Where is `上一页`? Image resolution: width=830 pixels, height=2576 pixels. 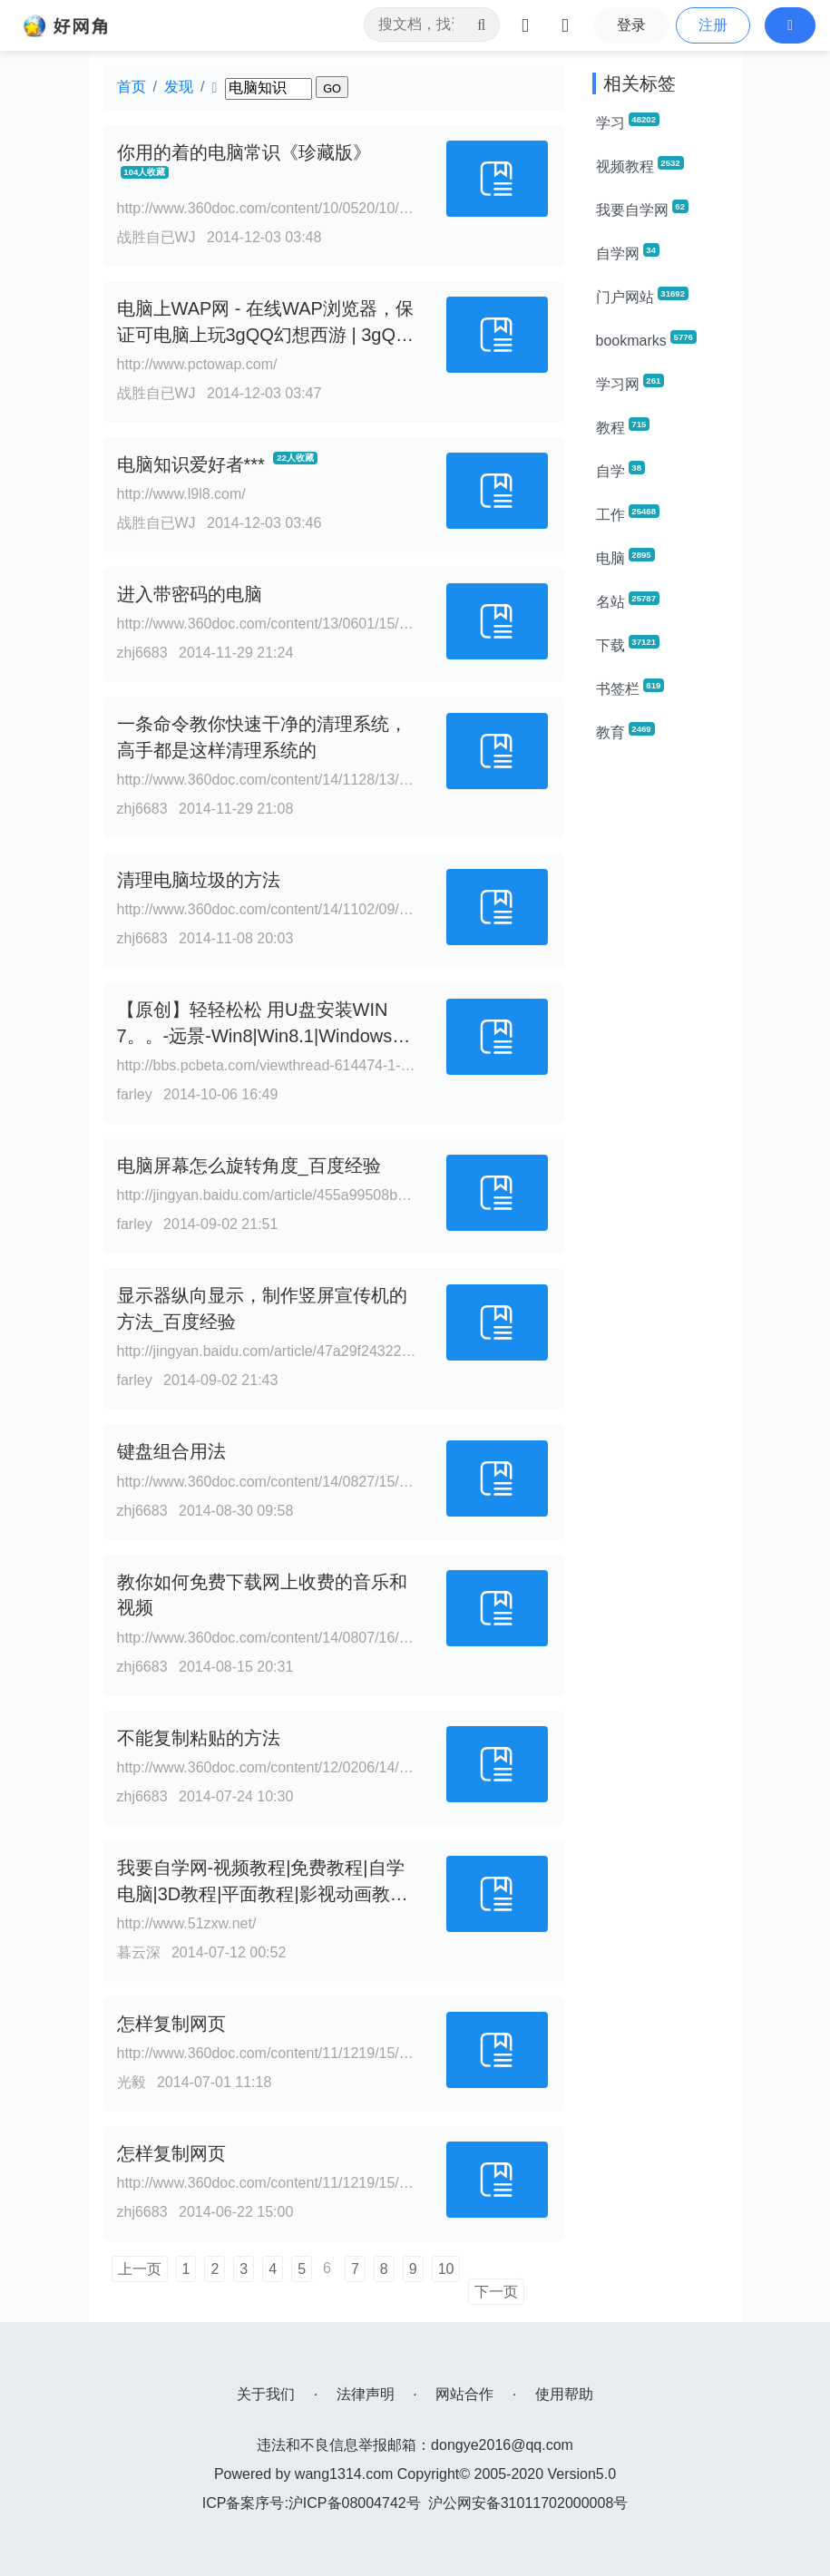 上一页 is located at coordinates (139, 2269).